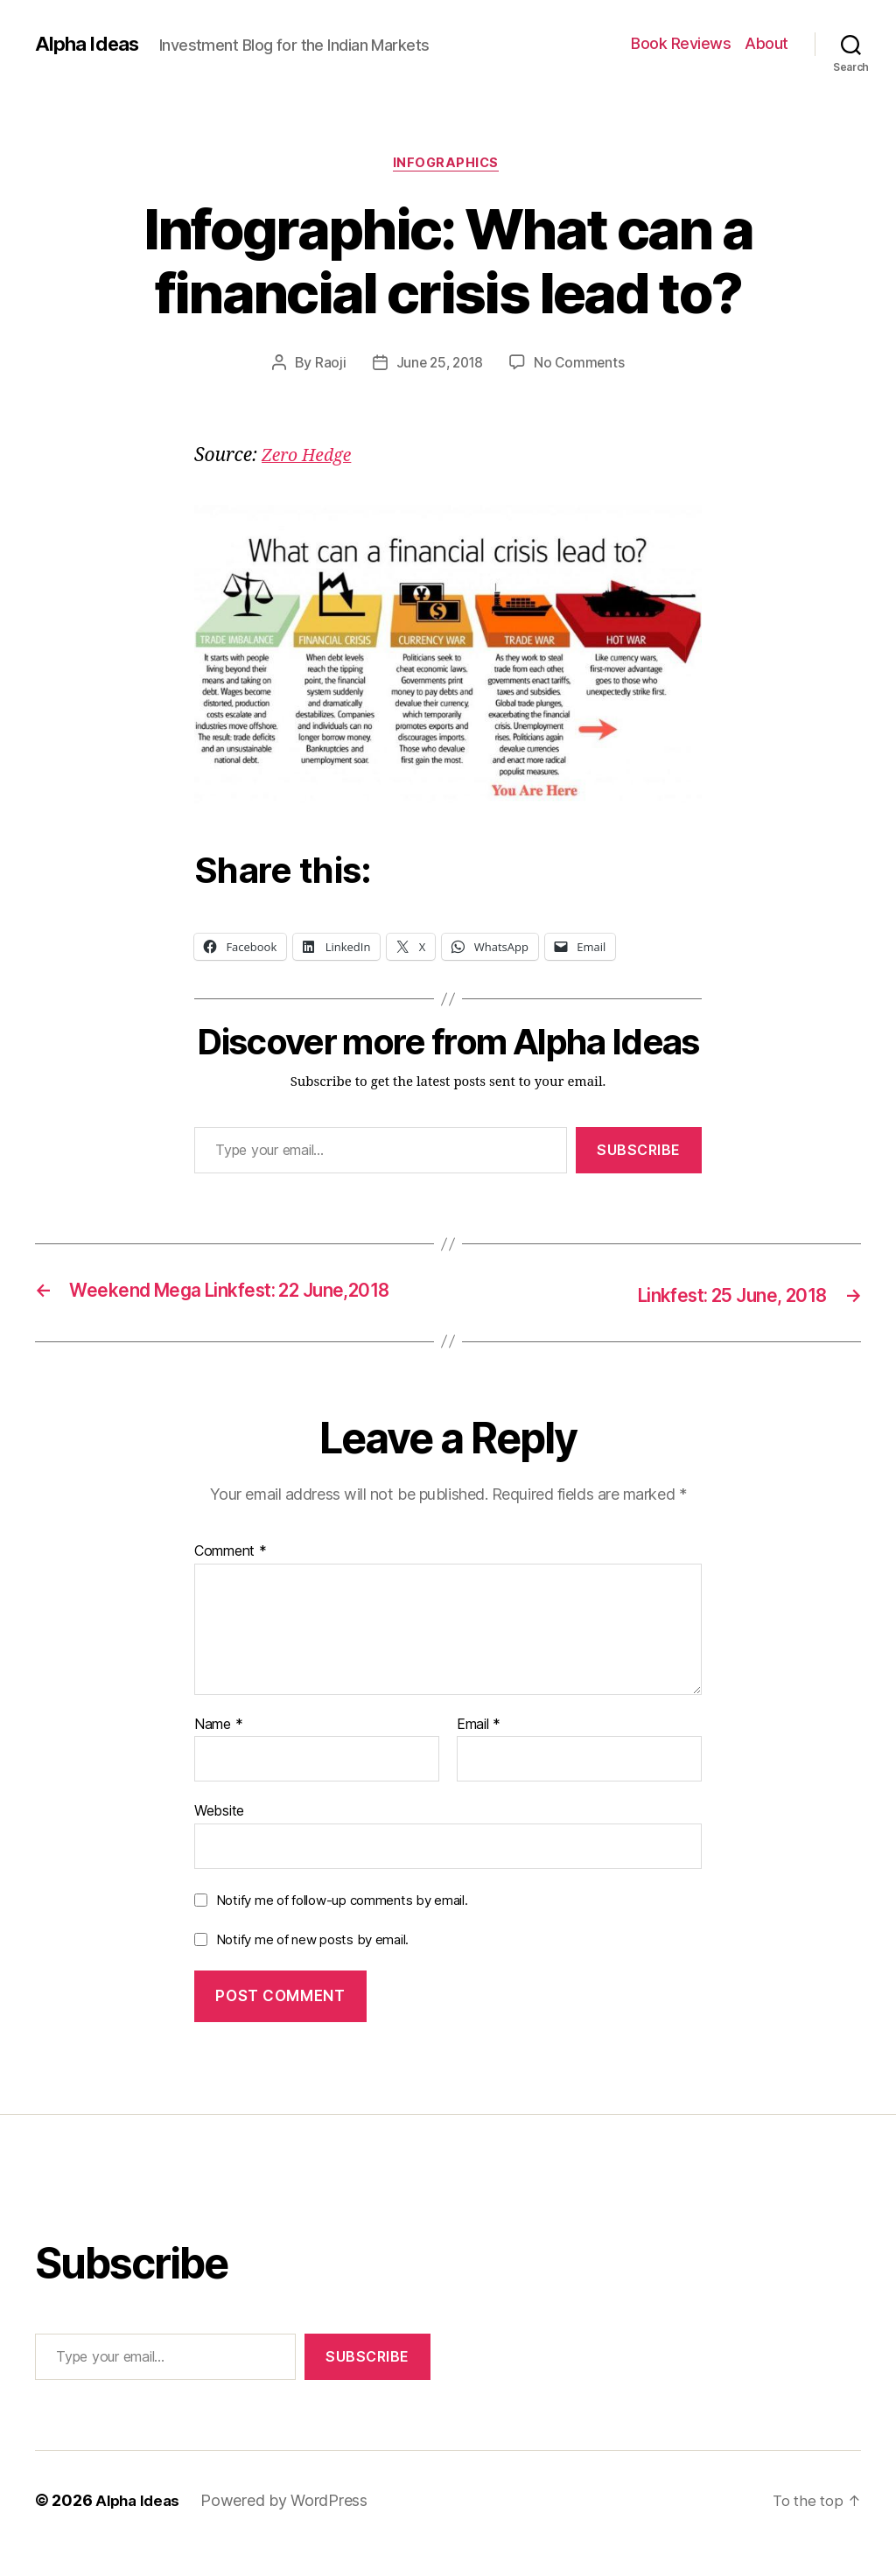 Image resolution: width=896 pixels, height=2576 pixels. What do you see at coordinates (230, 1578) in the screenshot?
I see `Comment` at bounding box center [230, 1578].